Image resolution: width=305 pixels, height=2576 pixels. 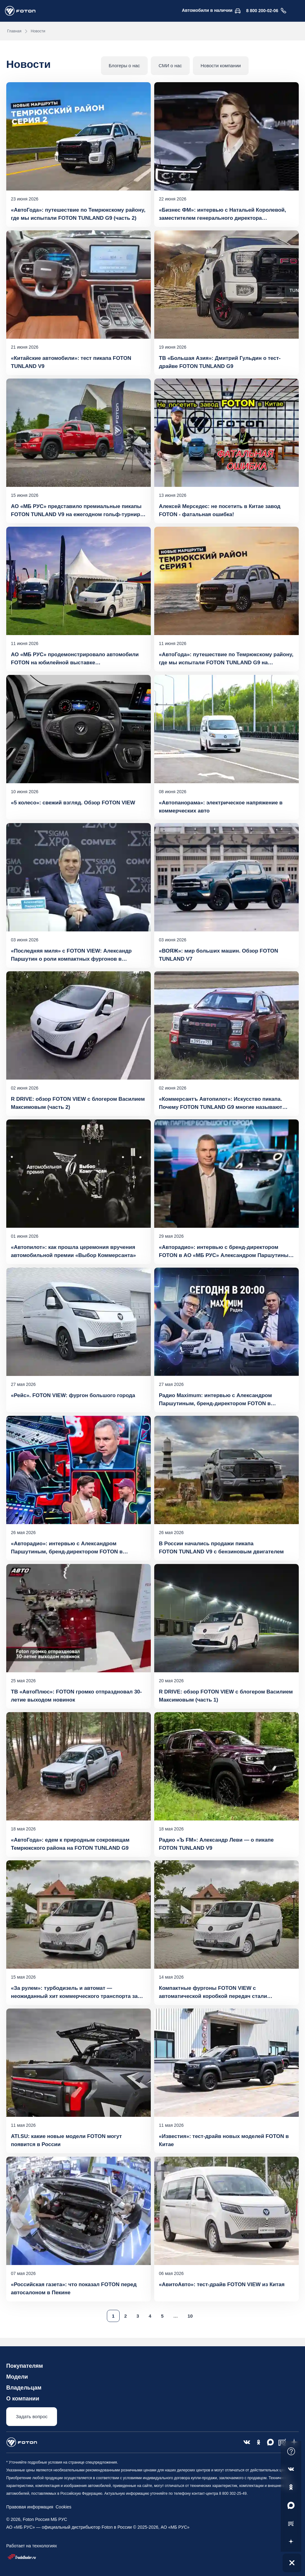 What do you see at coordinates (221, 65) in the screenshot?
I see `Новости компании` at bounding box center [221, 65].